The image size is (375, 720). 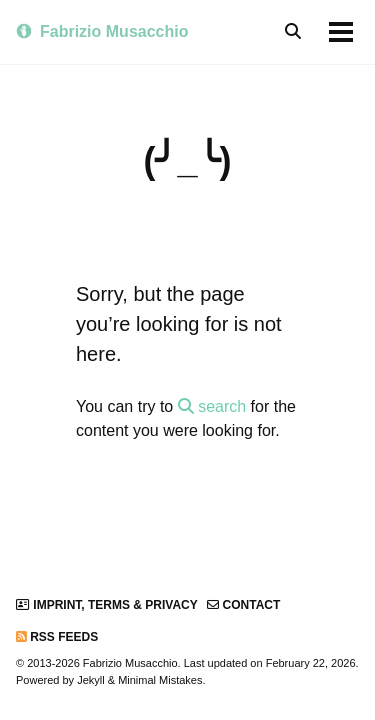 I want to click on Contact, so click(x=243, y=605).